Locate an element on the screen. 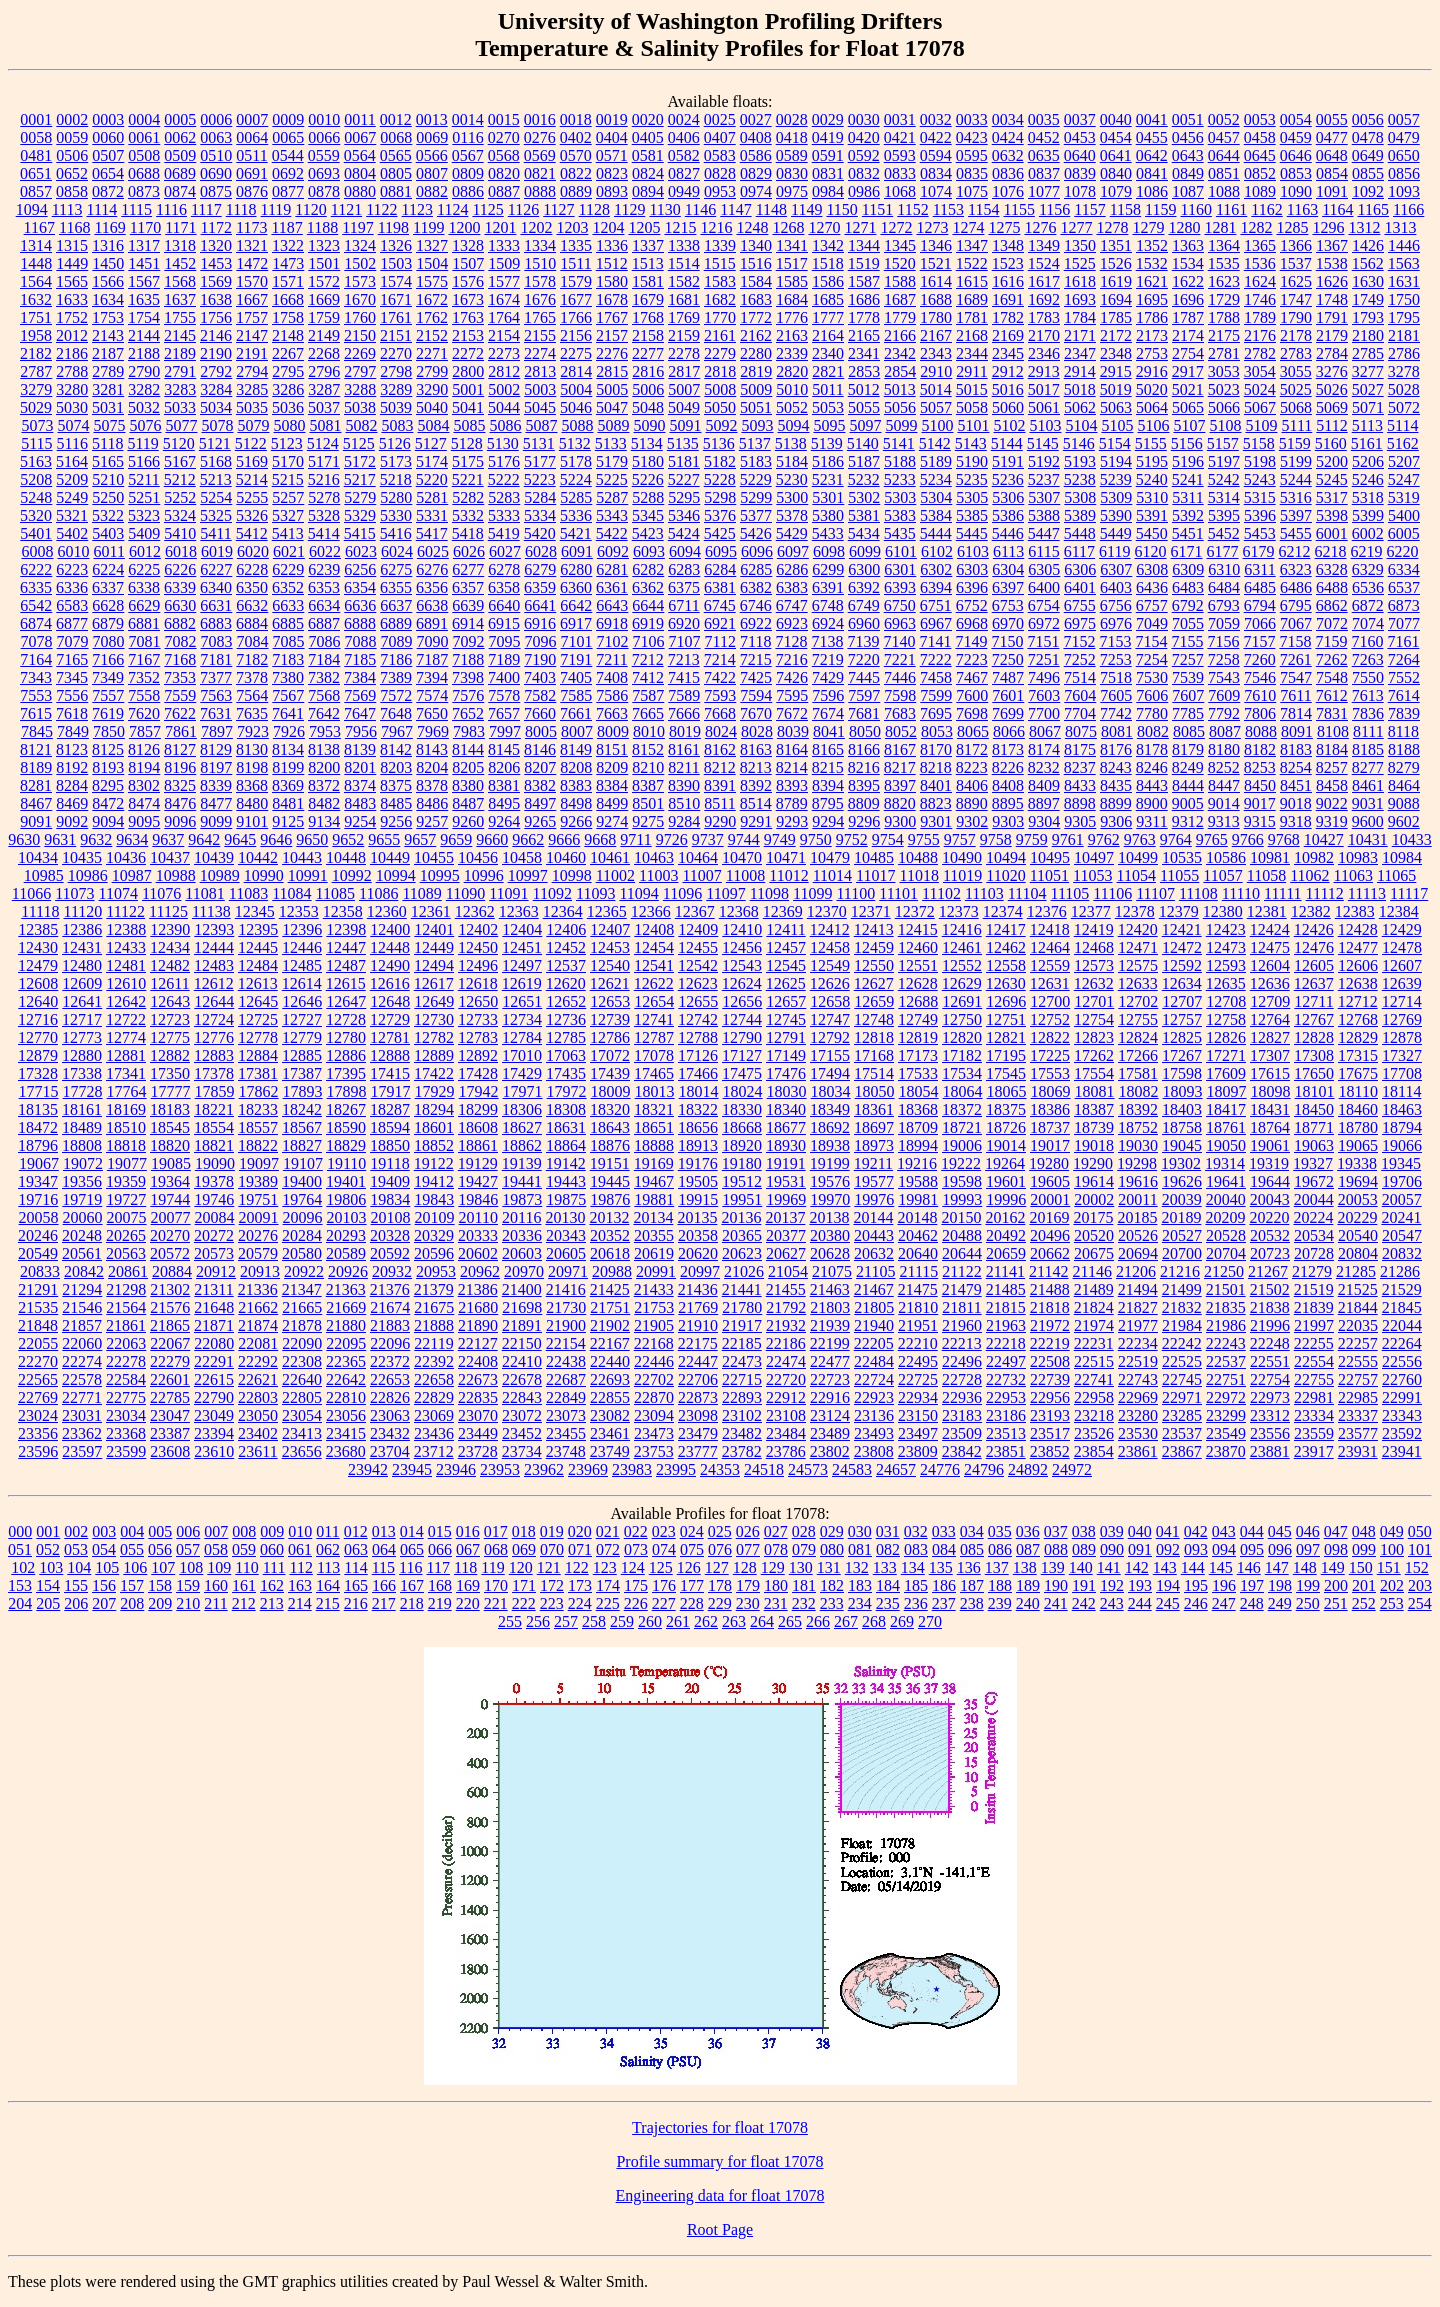  23461 is located at coordinates (610, 1433).